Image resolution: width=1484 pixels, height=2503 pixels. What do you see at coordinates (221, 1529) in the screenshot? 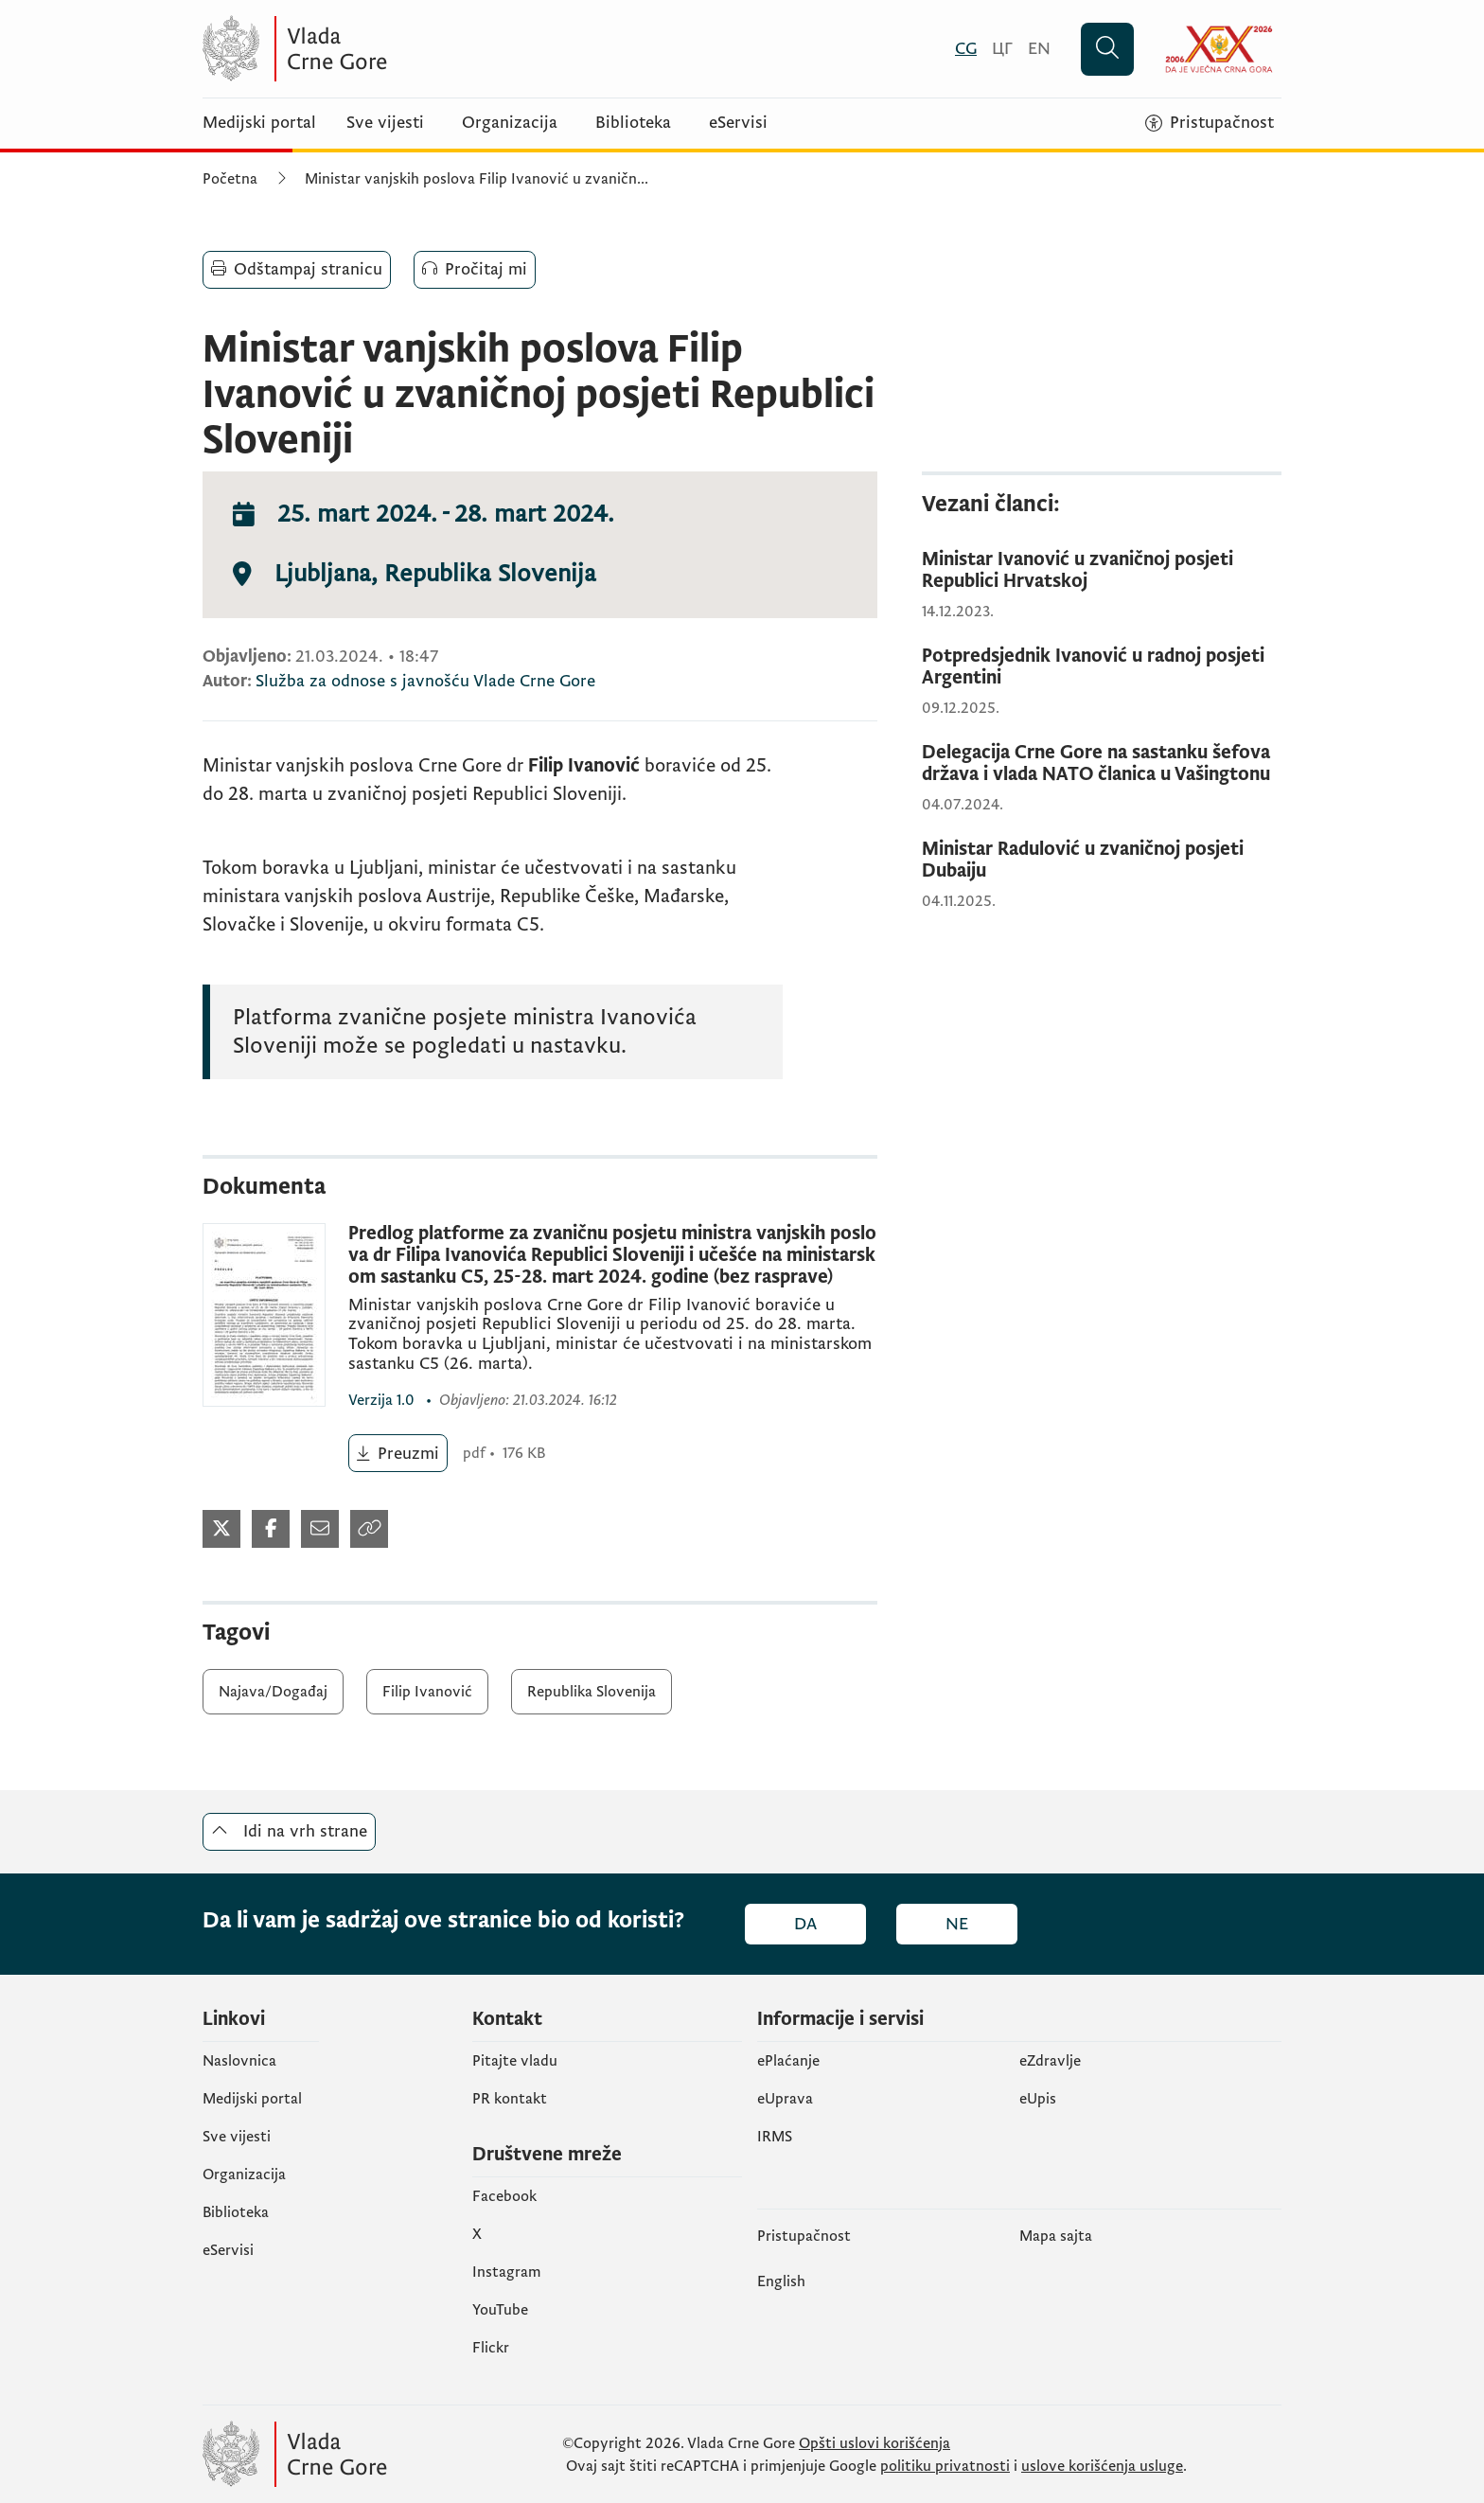
I see `[Podijeli na Twitter-u (otvara se u novom tabu)]` at bounding box center [221, 1529].